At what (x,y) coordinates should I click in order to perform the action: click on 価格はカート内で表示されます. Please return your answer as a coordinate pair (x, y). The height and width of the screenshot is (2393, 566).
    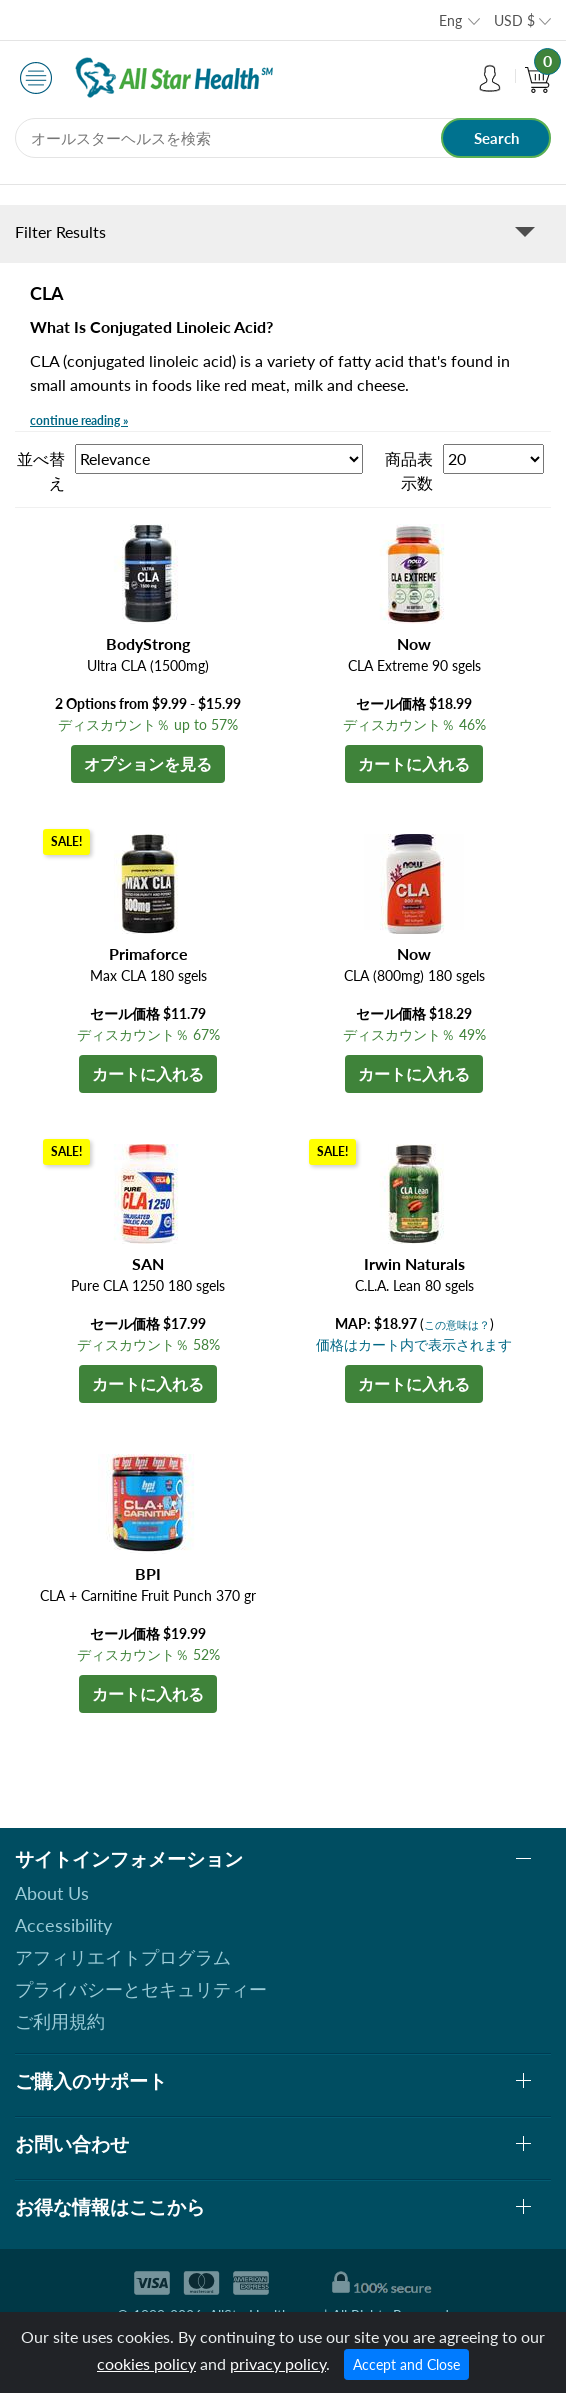
    Looking at the image, I should click on (414, 1344).